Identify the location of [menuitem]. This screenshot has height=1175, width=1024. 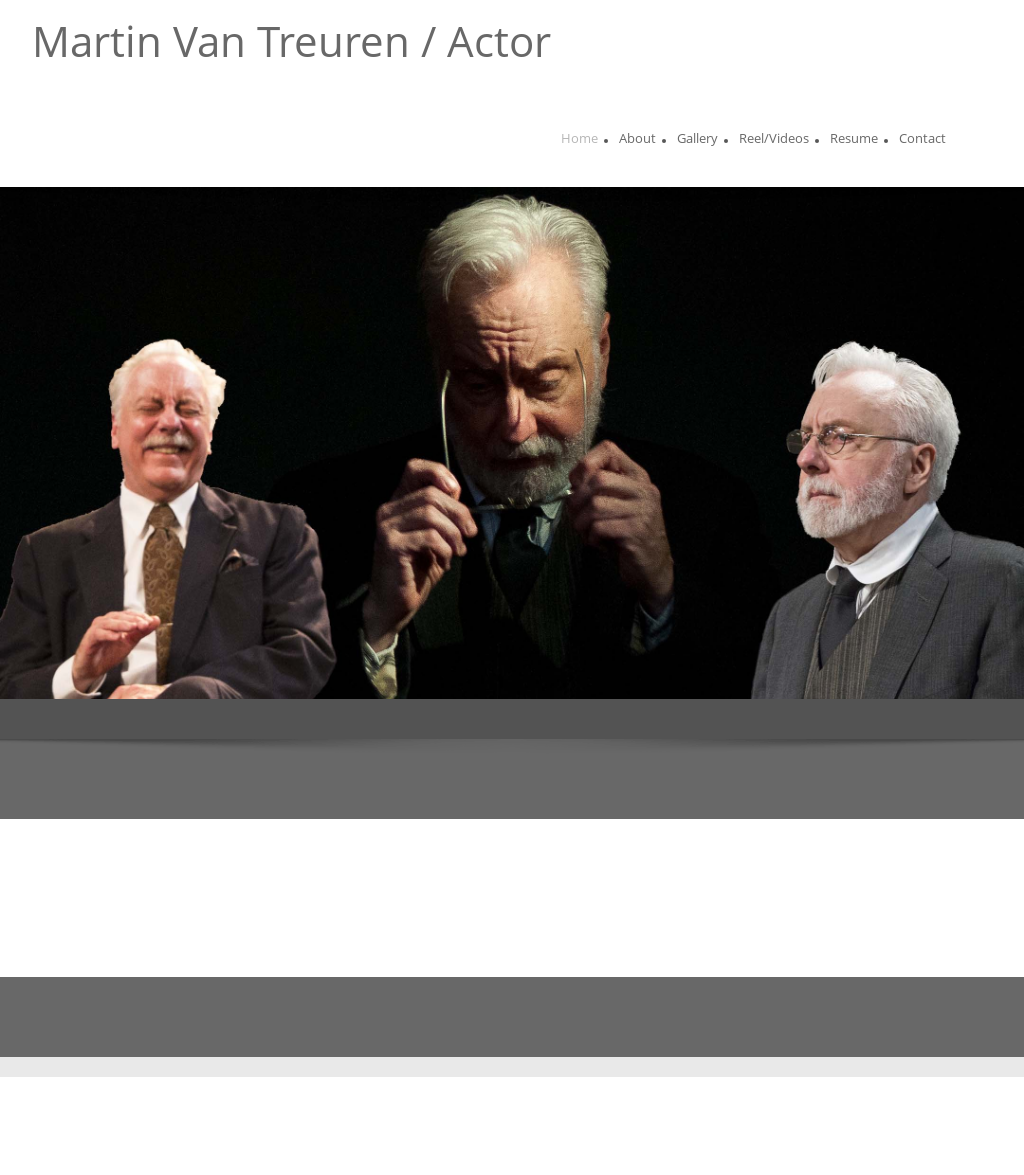
(579, 141).